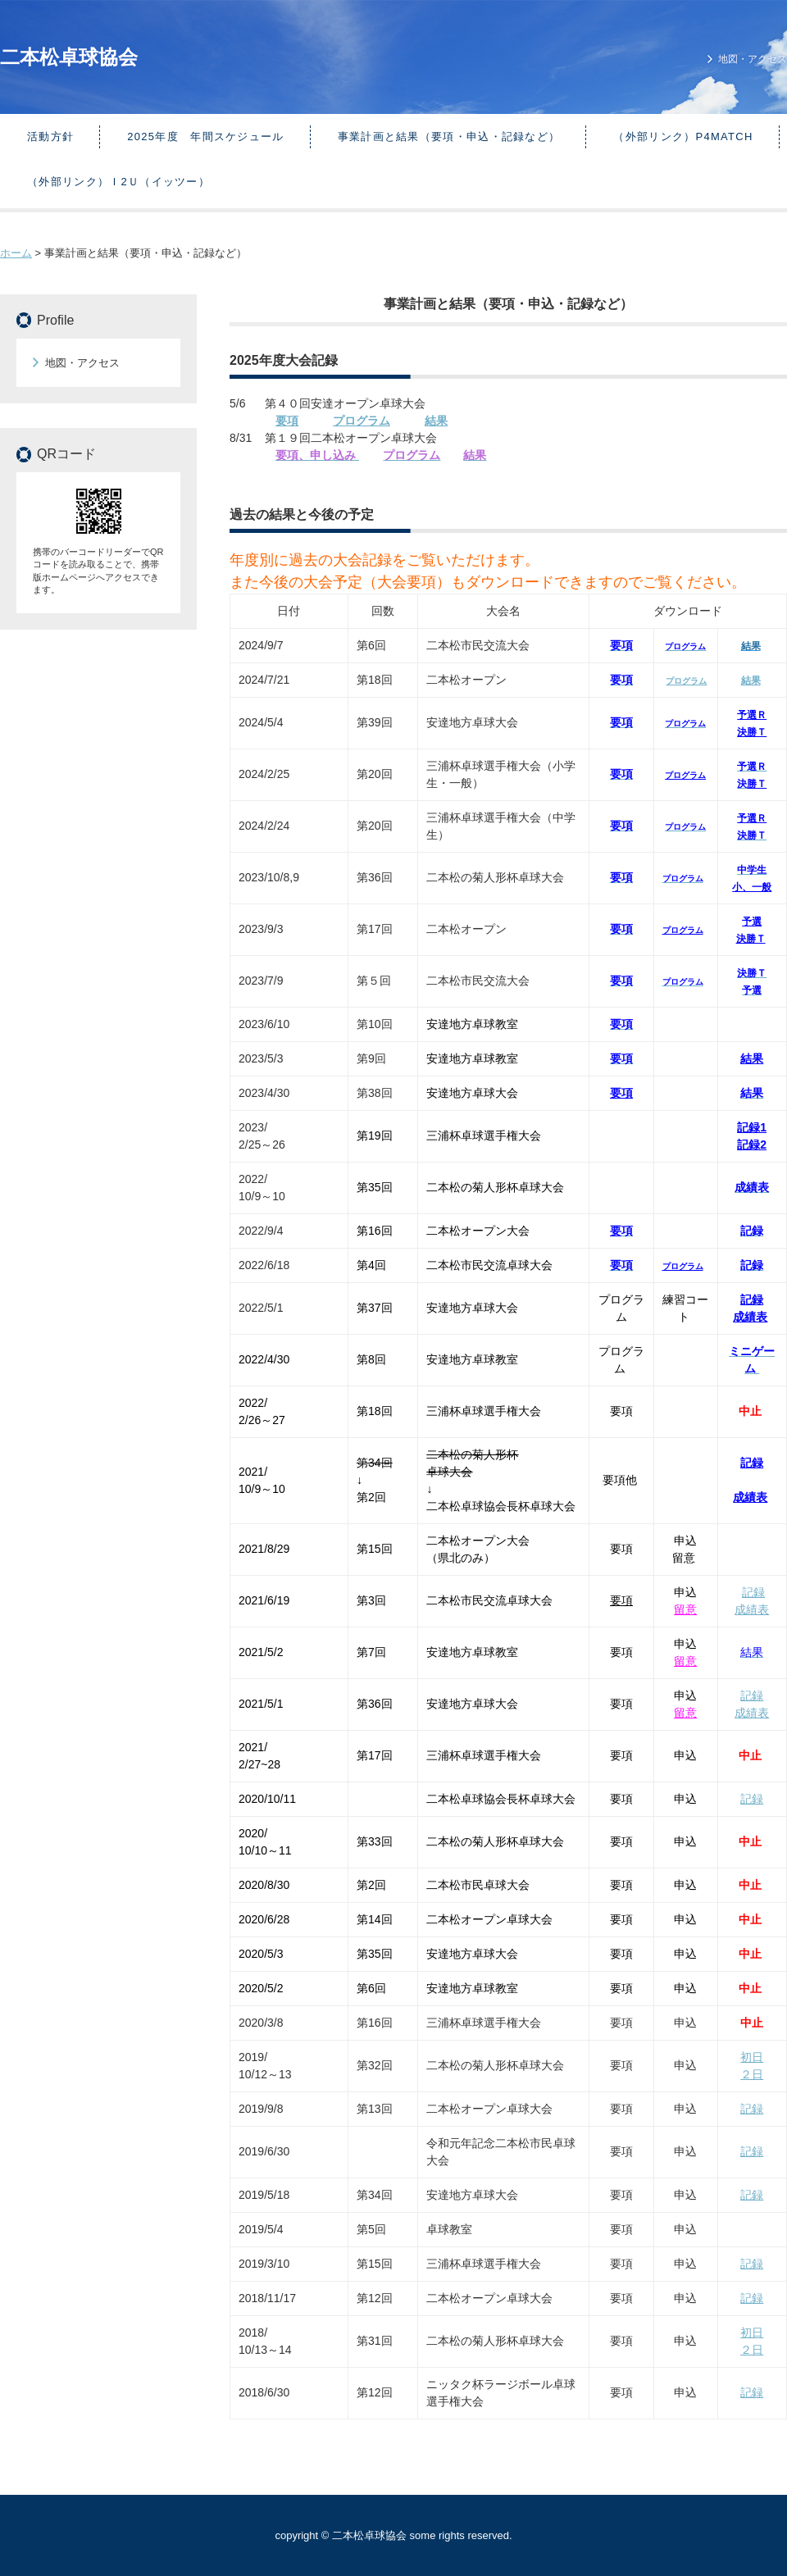 This screenshot has height=2576, width=787. I want to click on （外部リンク）p4match, so click(683, 136).